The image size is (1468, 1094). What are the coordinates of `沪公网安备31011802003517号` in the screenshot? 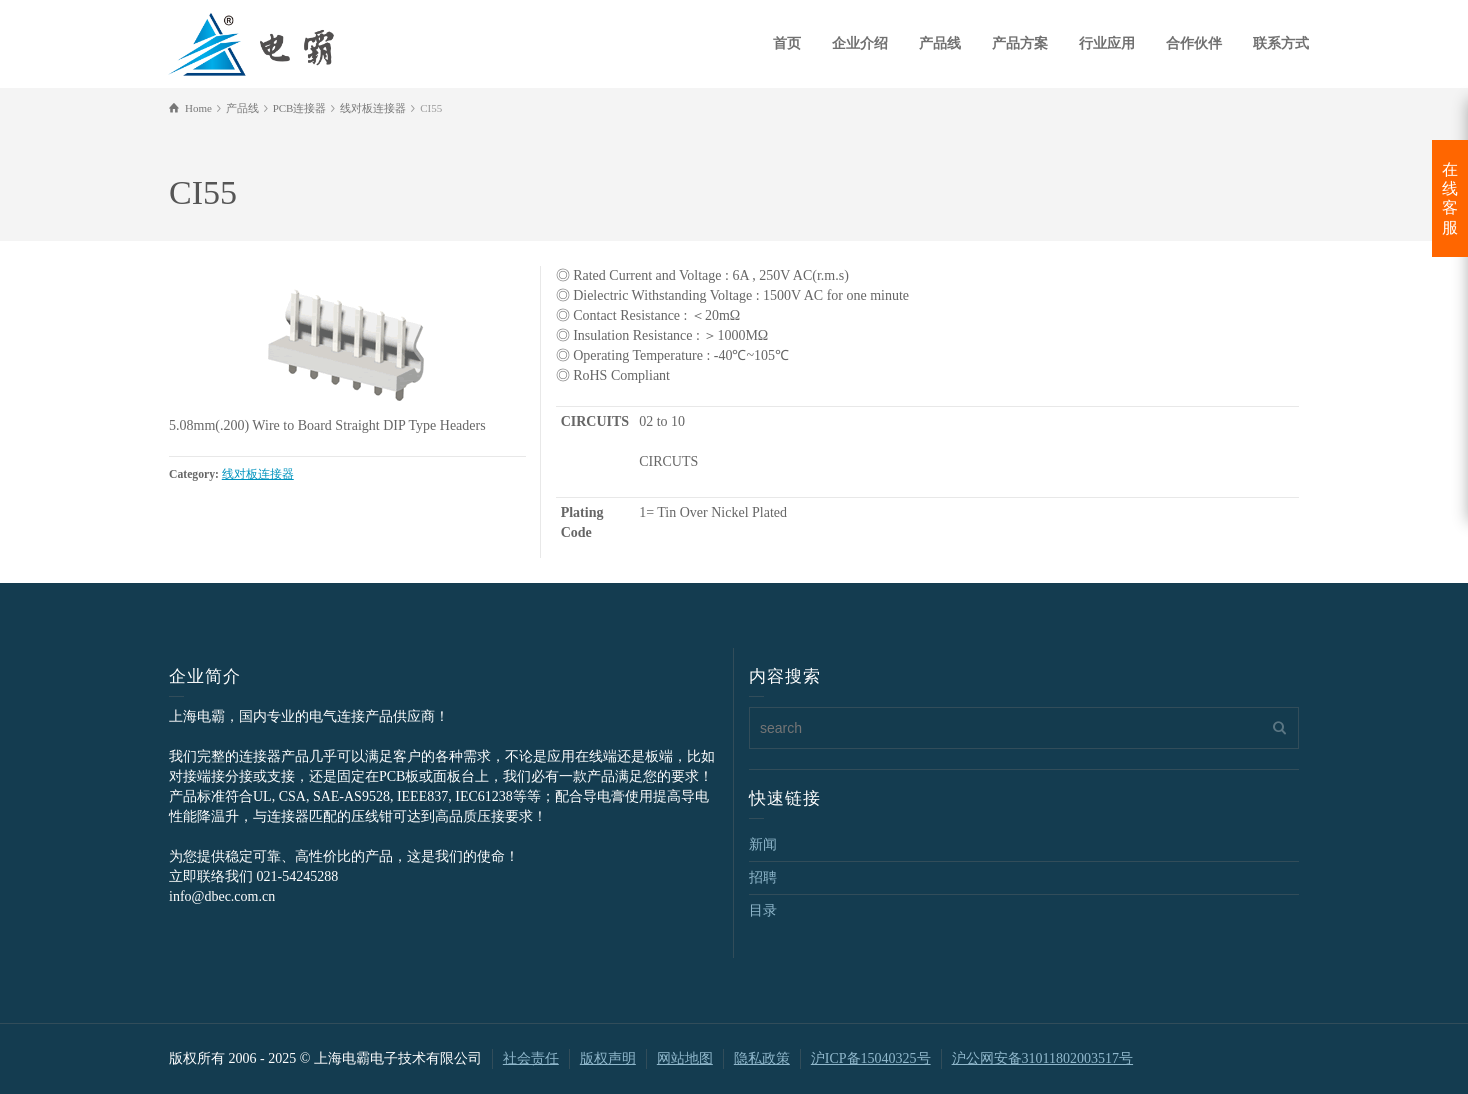 It's located at (1042, 1058).